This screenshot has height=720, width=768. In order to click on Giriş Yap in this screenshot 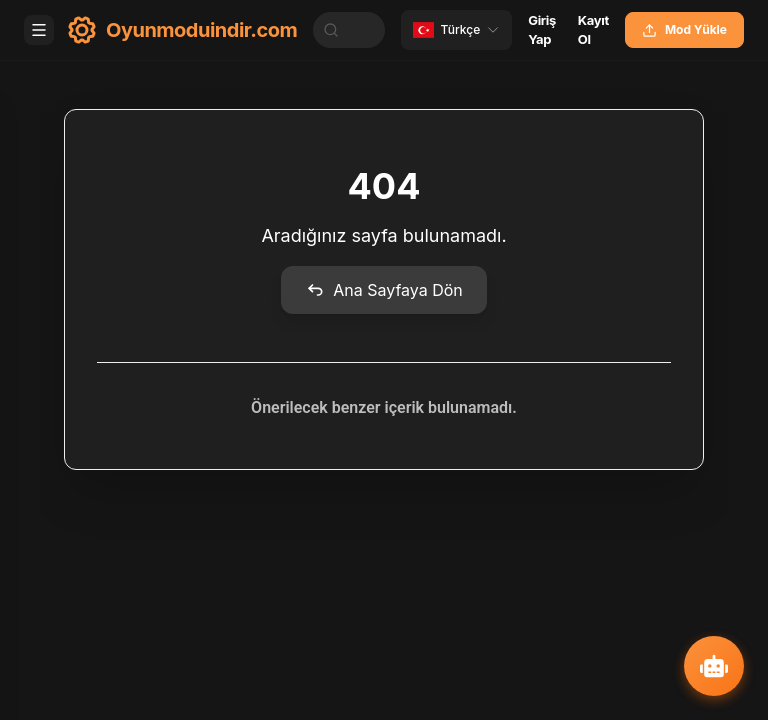, I will do `click(542, 30)`.